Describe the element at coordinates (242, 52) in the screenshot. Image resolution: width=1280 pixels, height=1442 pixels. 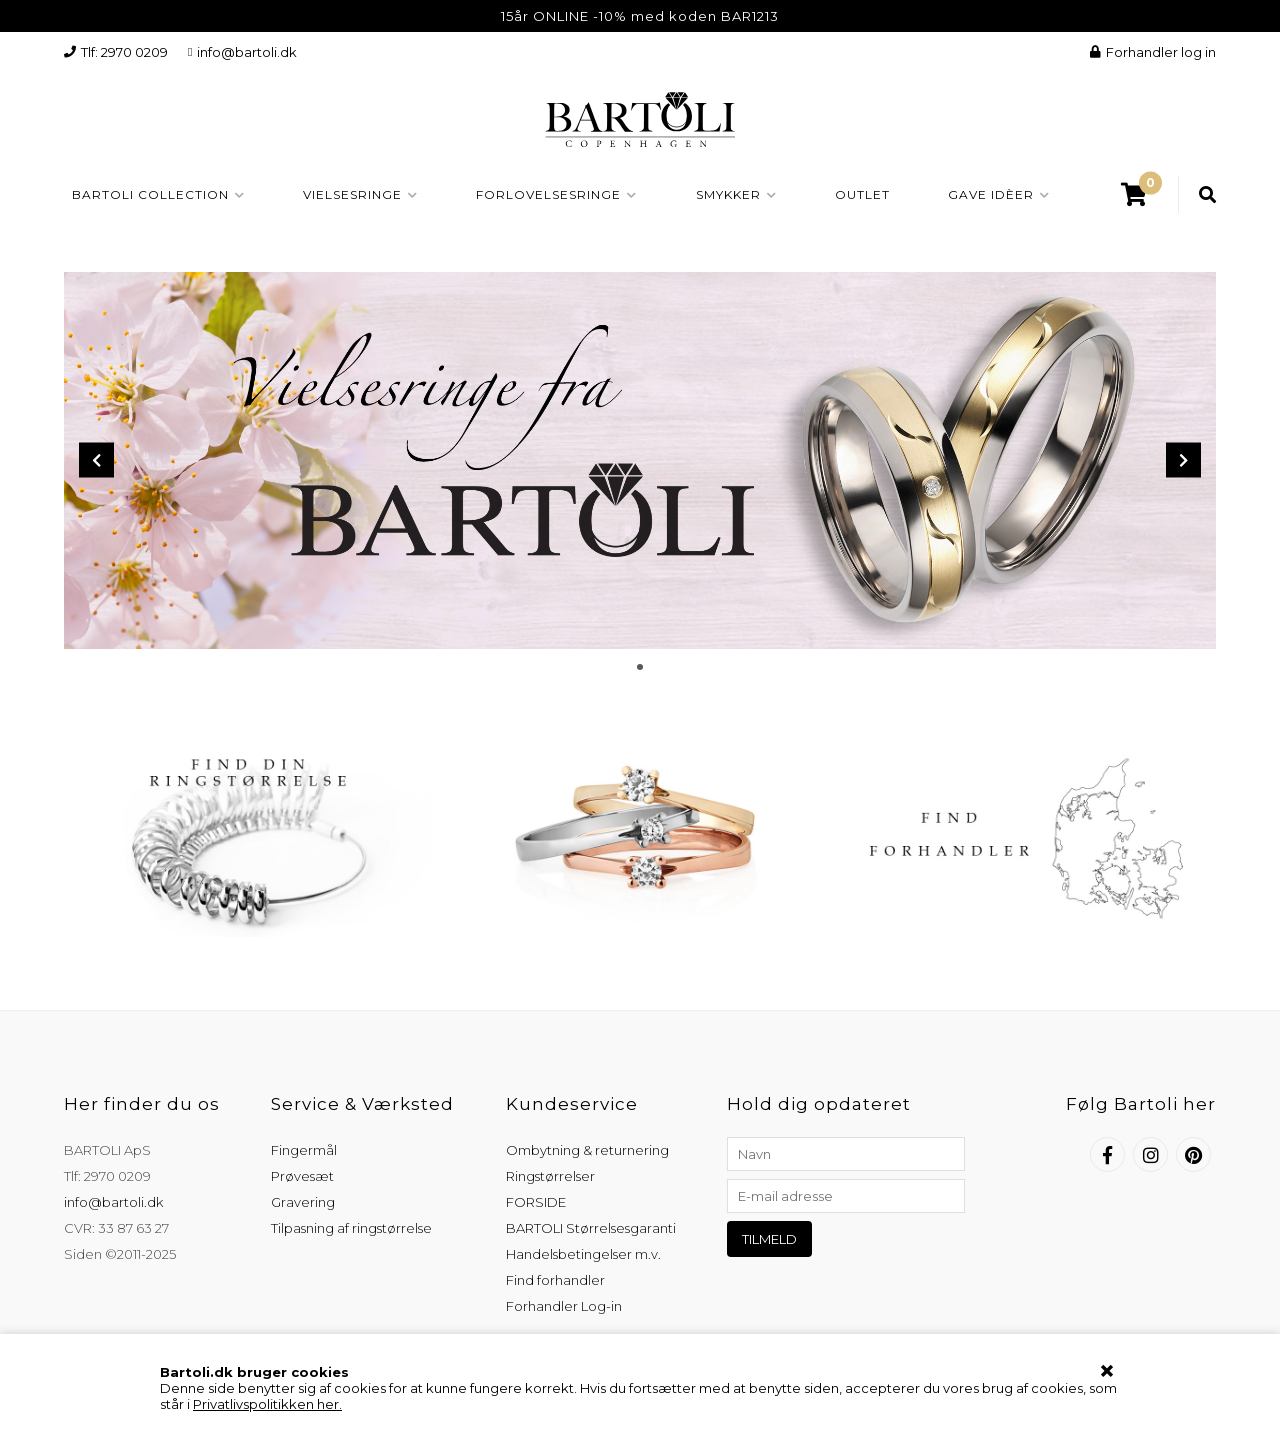
I see `info@bartoli.dk` at that location.